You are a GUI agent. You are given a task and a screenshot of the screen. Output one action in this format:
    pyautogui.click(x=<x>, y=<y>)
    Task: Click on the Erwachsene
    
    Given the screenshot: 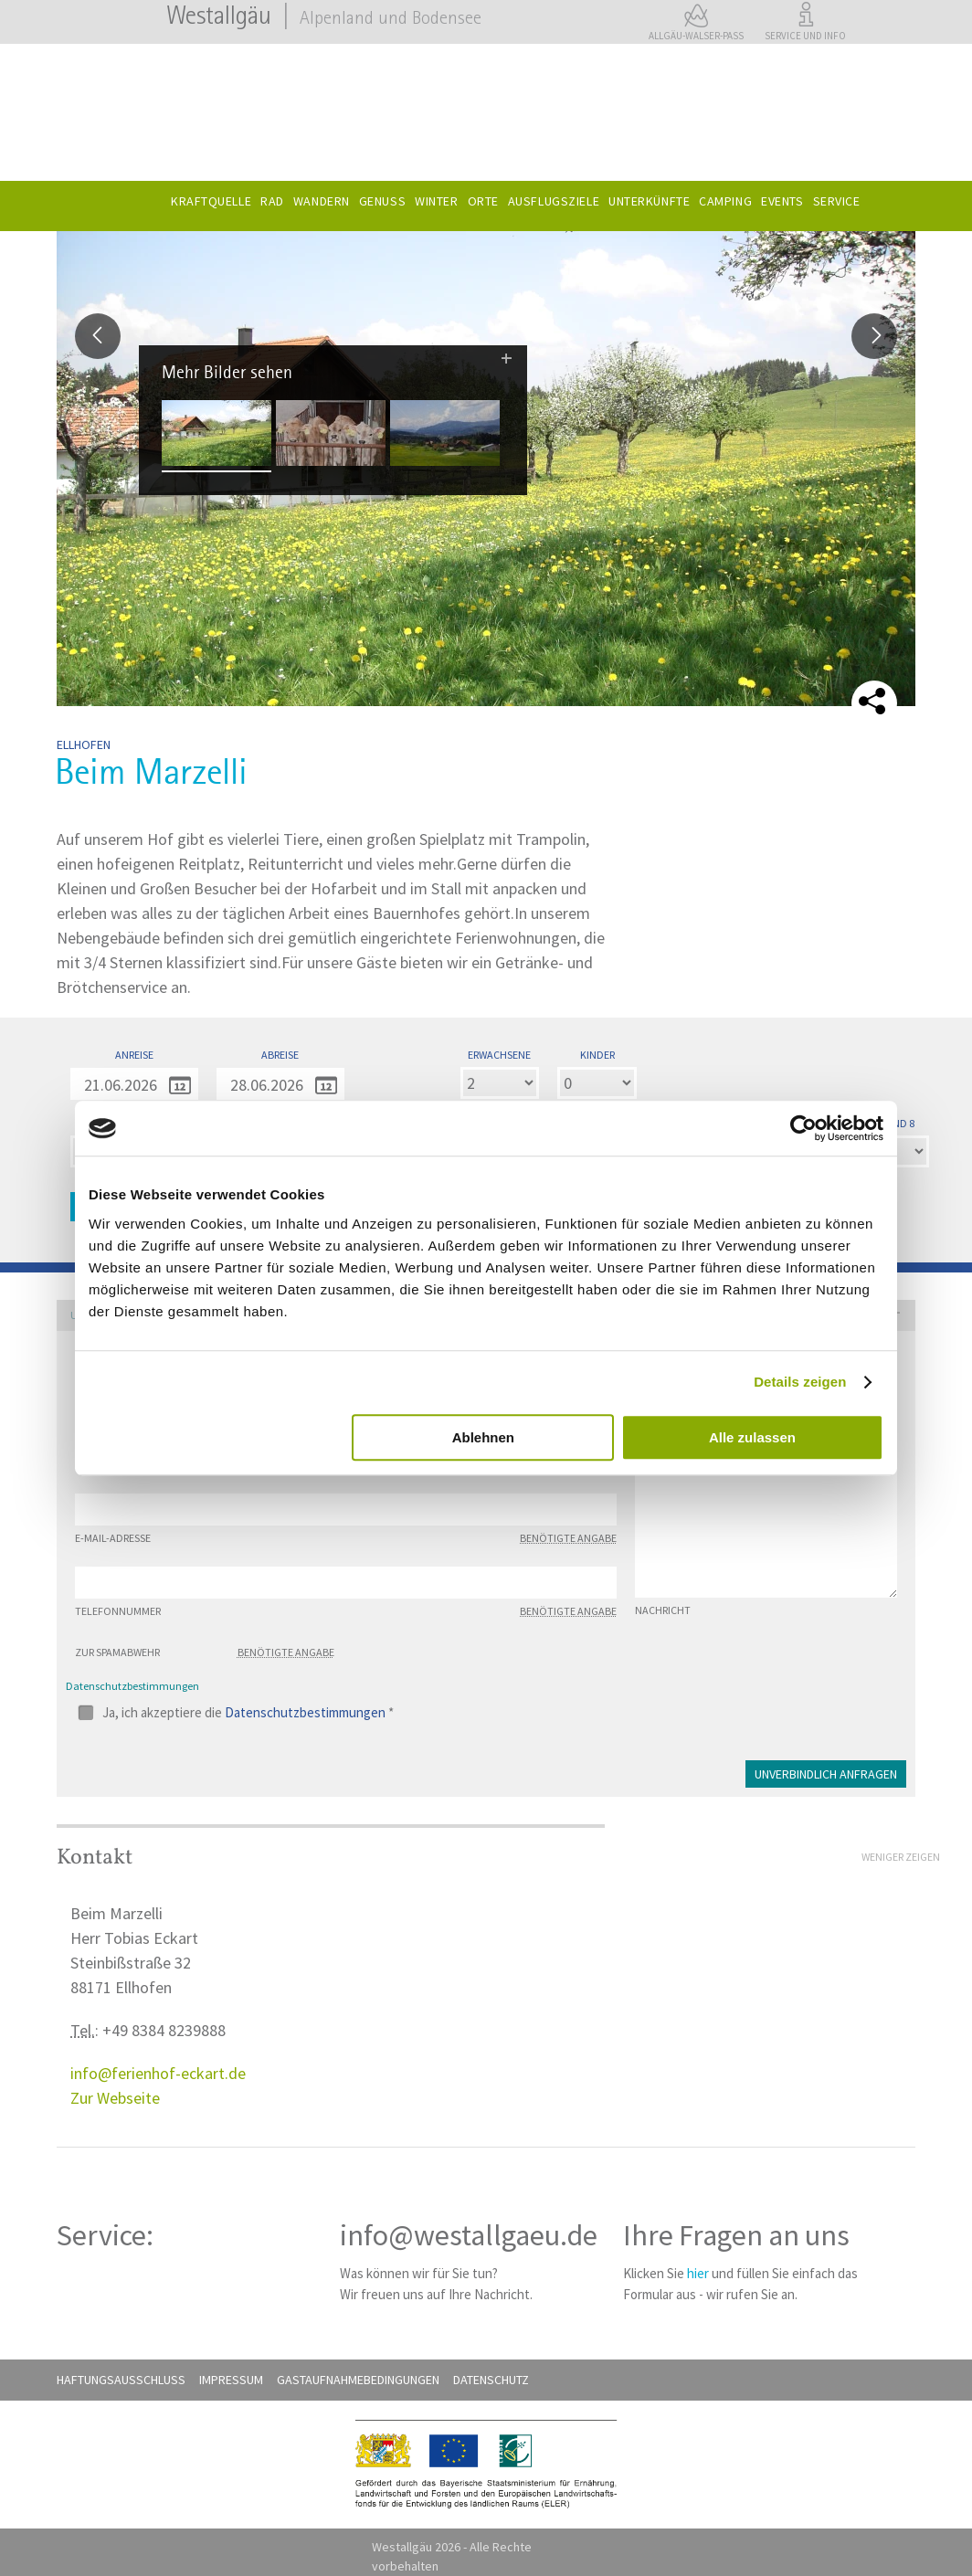 What is the action you would take?
    pyautogui.click(x=499, y=1055)
    